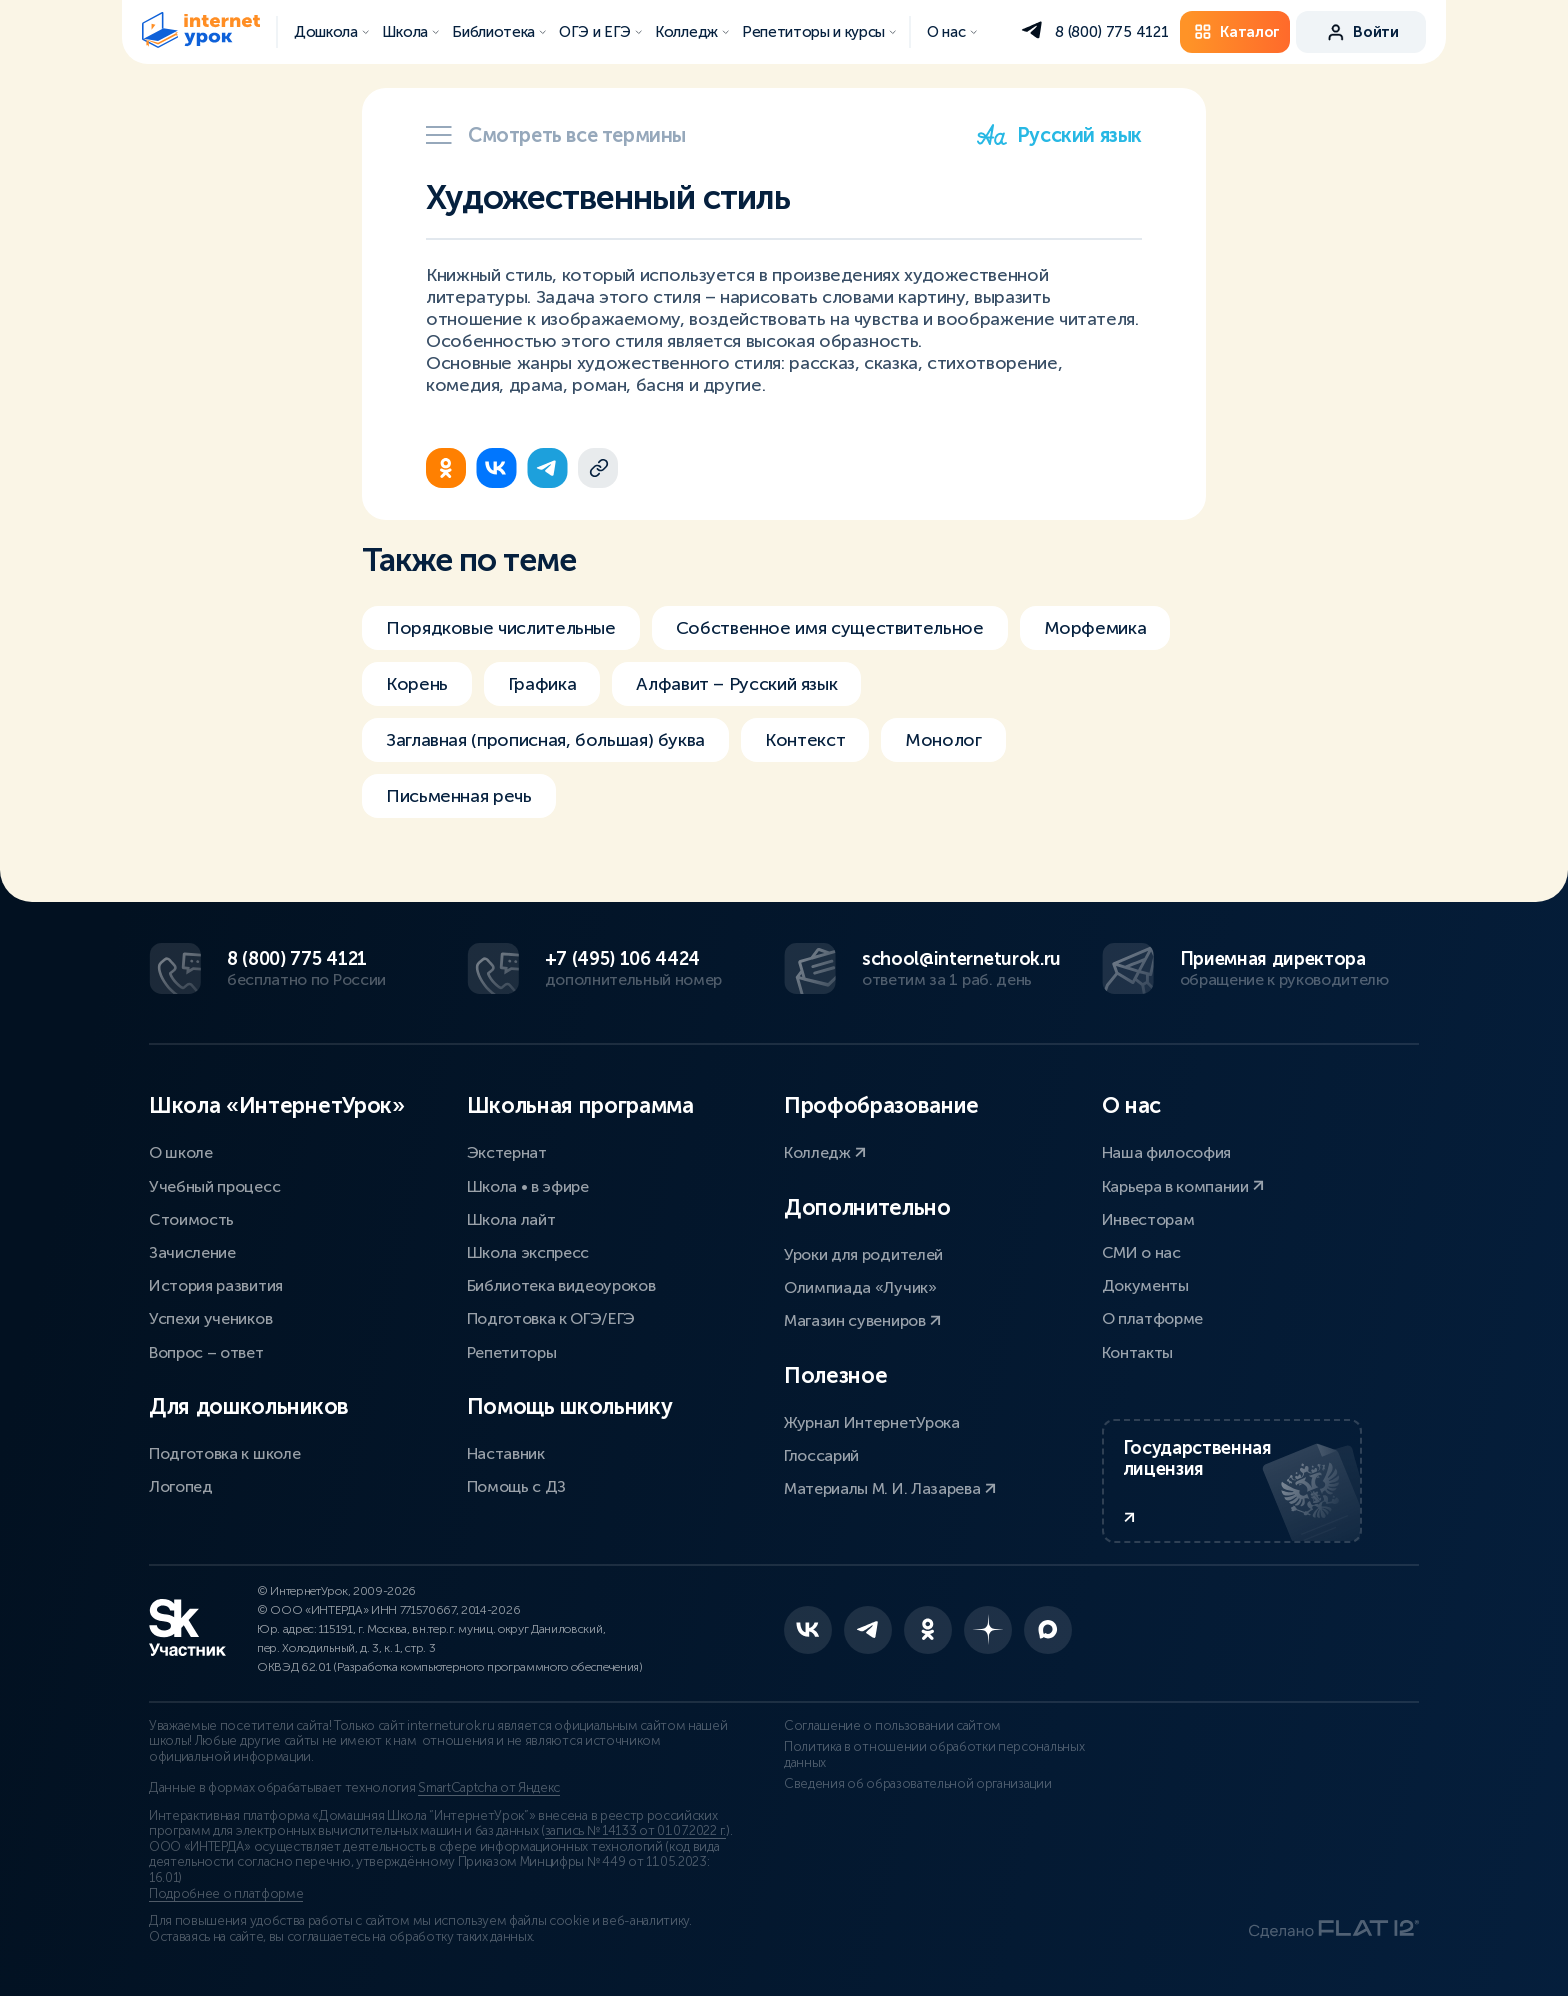 The image size is (1568, 1996). What do you see at coordinates (872, 1422) in the screenshot?
I see `Журнал ИнтернетУрока` at bounding box center [872, 1422].